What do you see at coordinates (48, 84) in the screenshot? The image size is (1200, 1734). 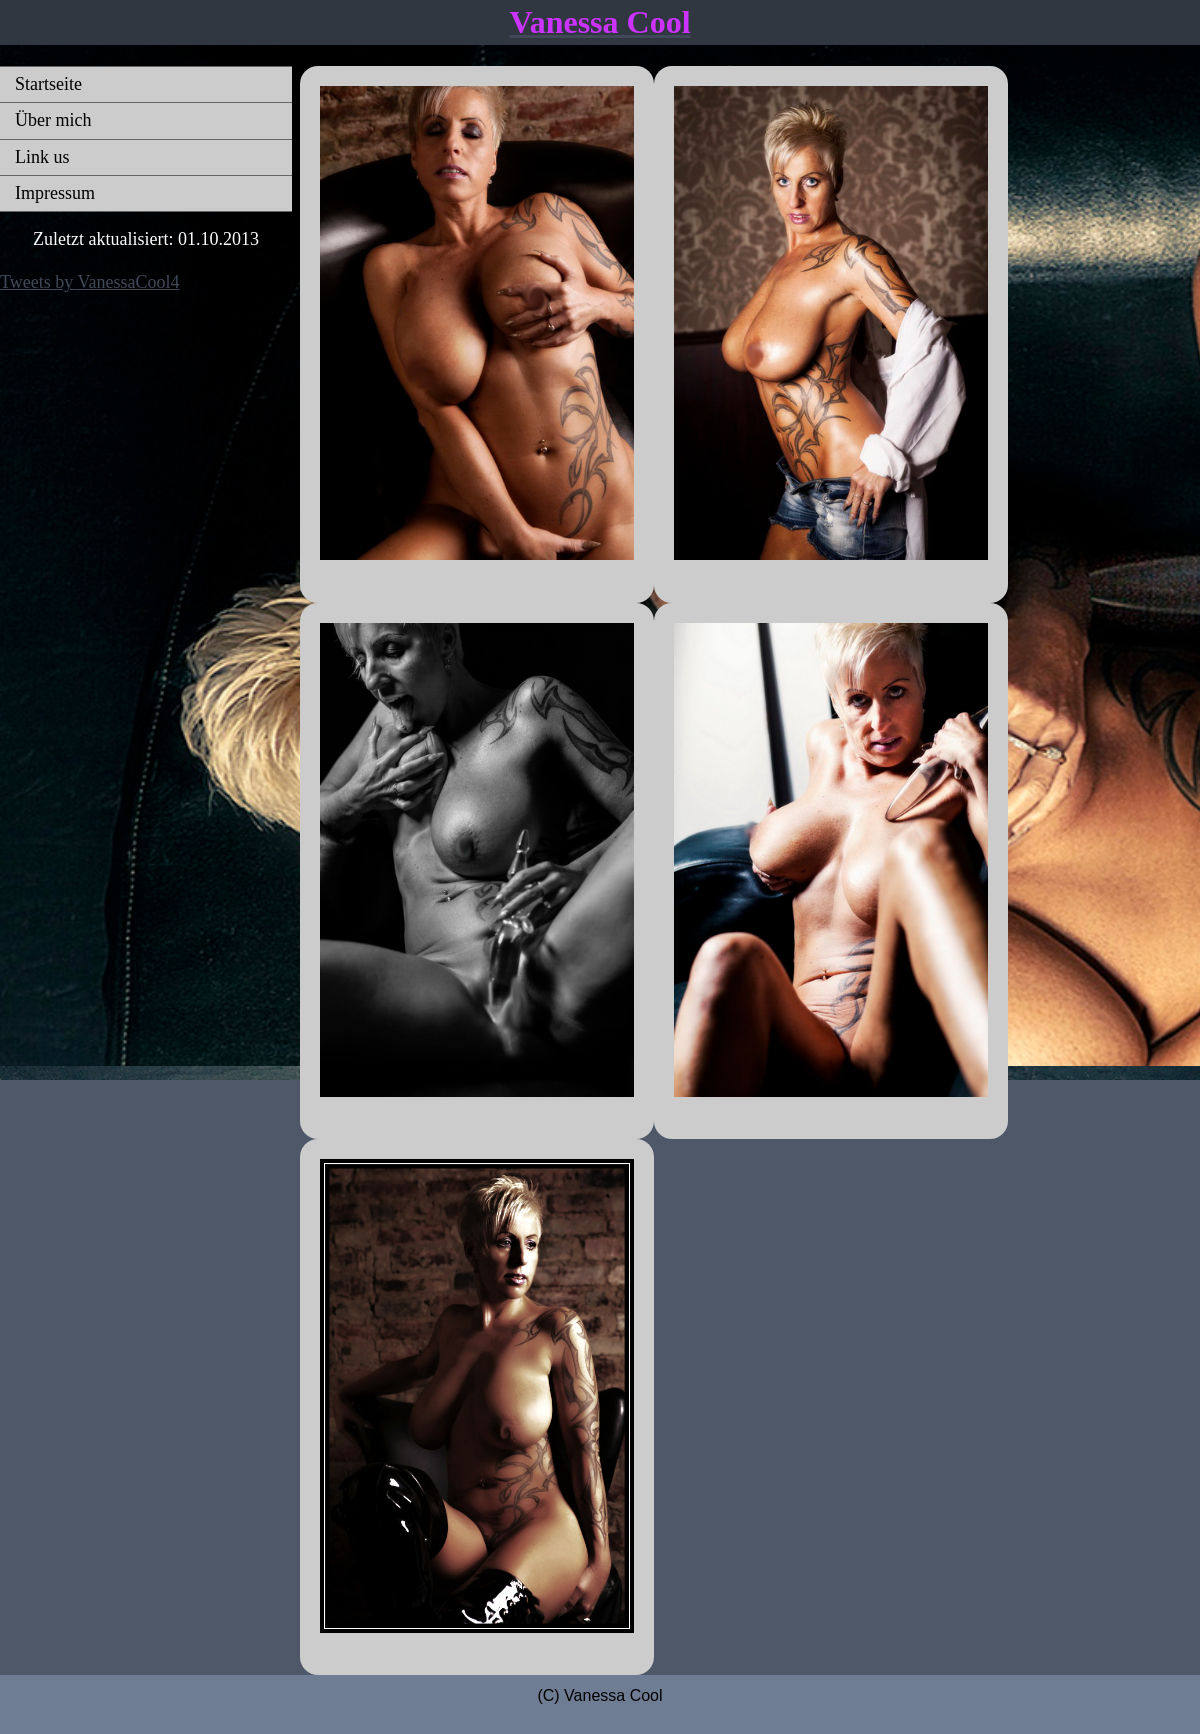 I see `Startseite` at bounding box center [48, 84].